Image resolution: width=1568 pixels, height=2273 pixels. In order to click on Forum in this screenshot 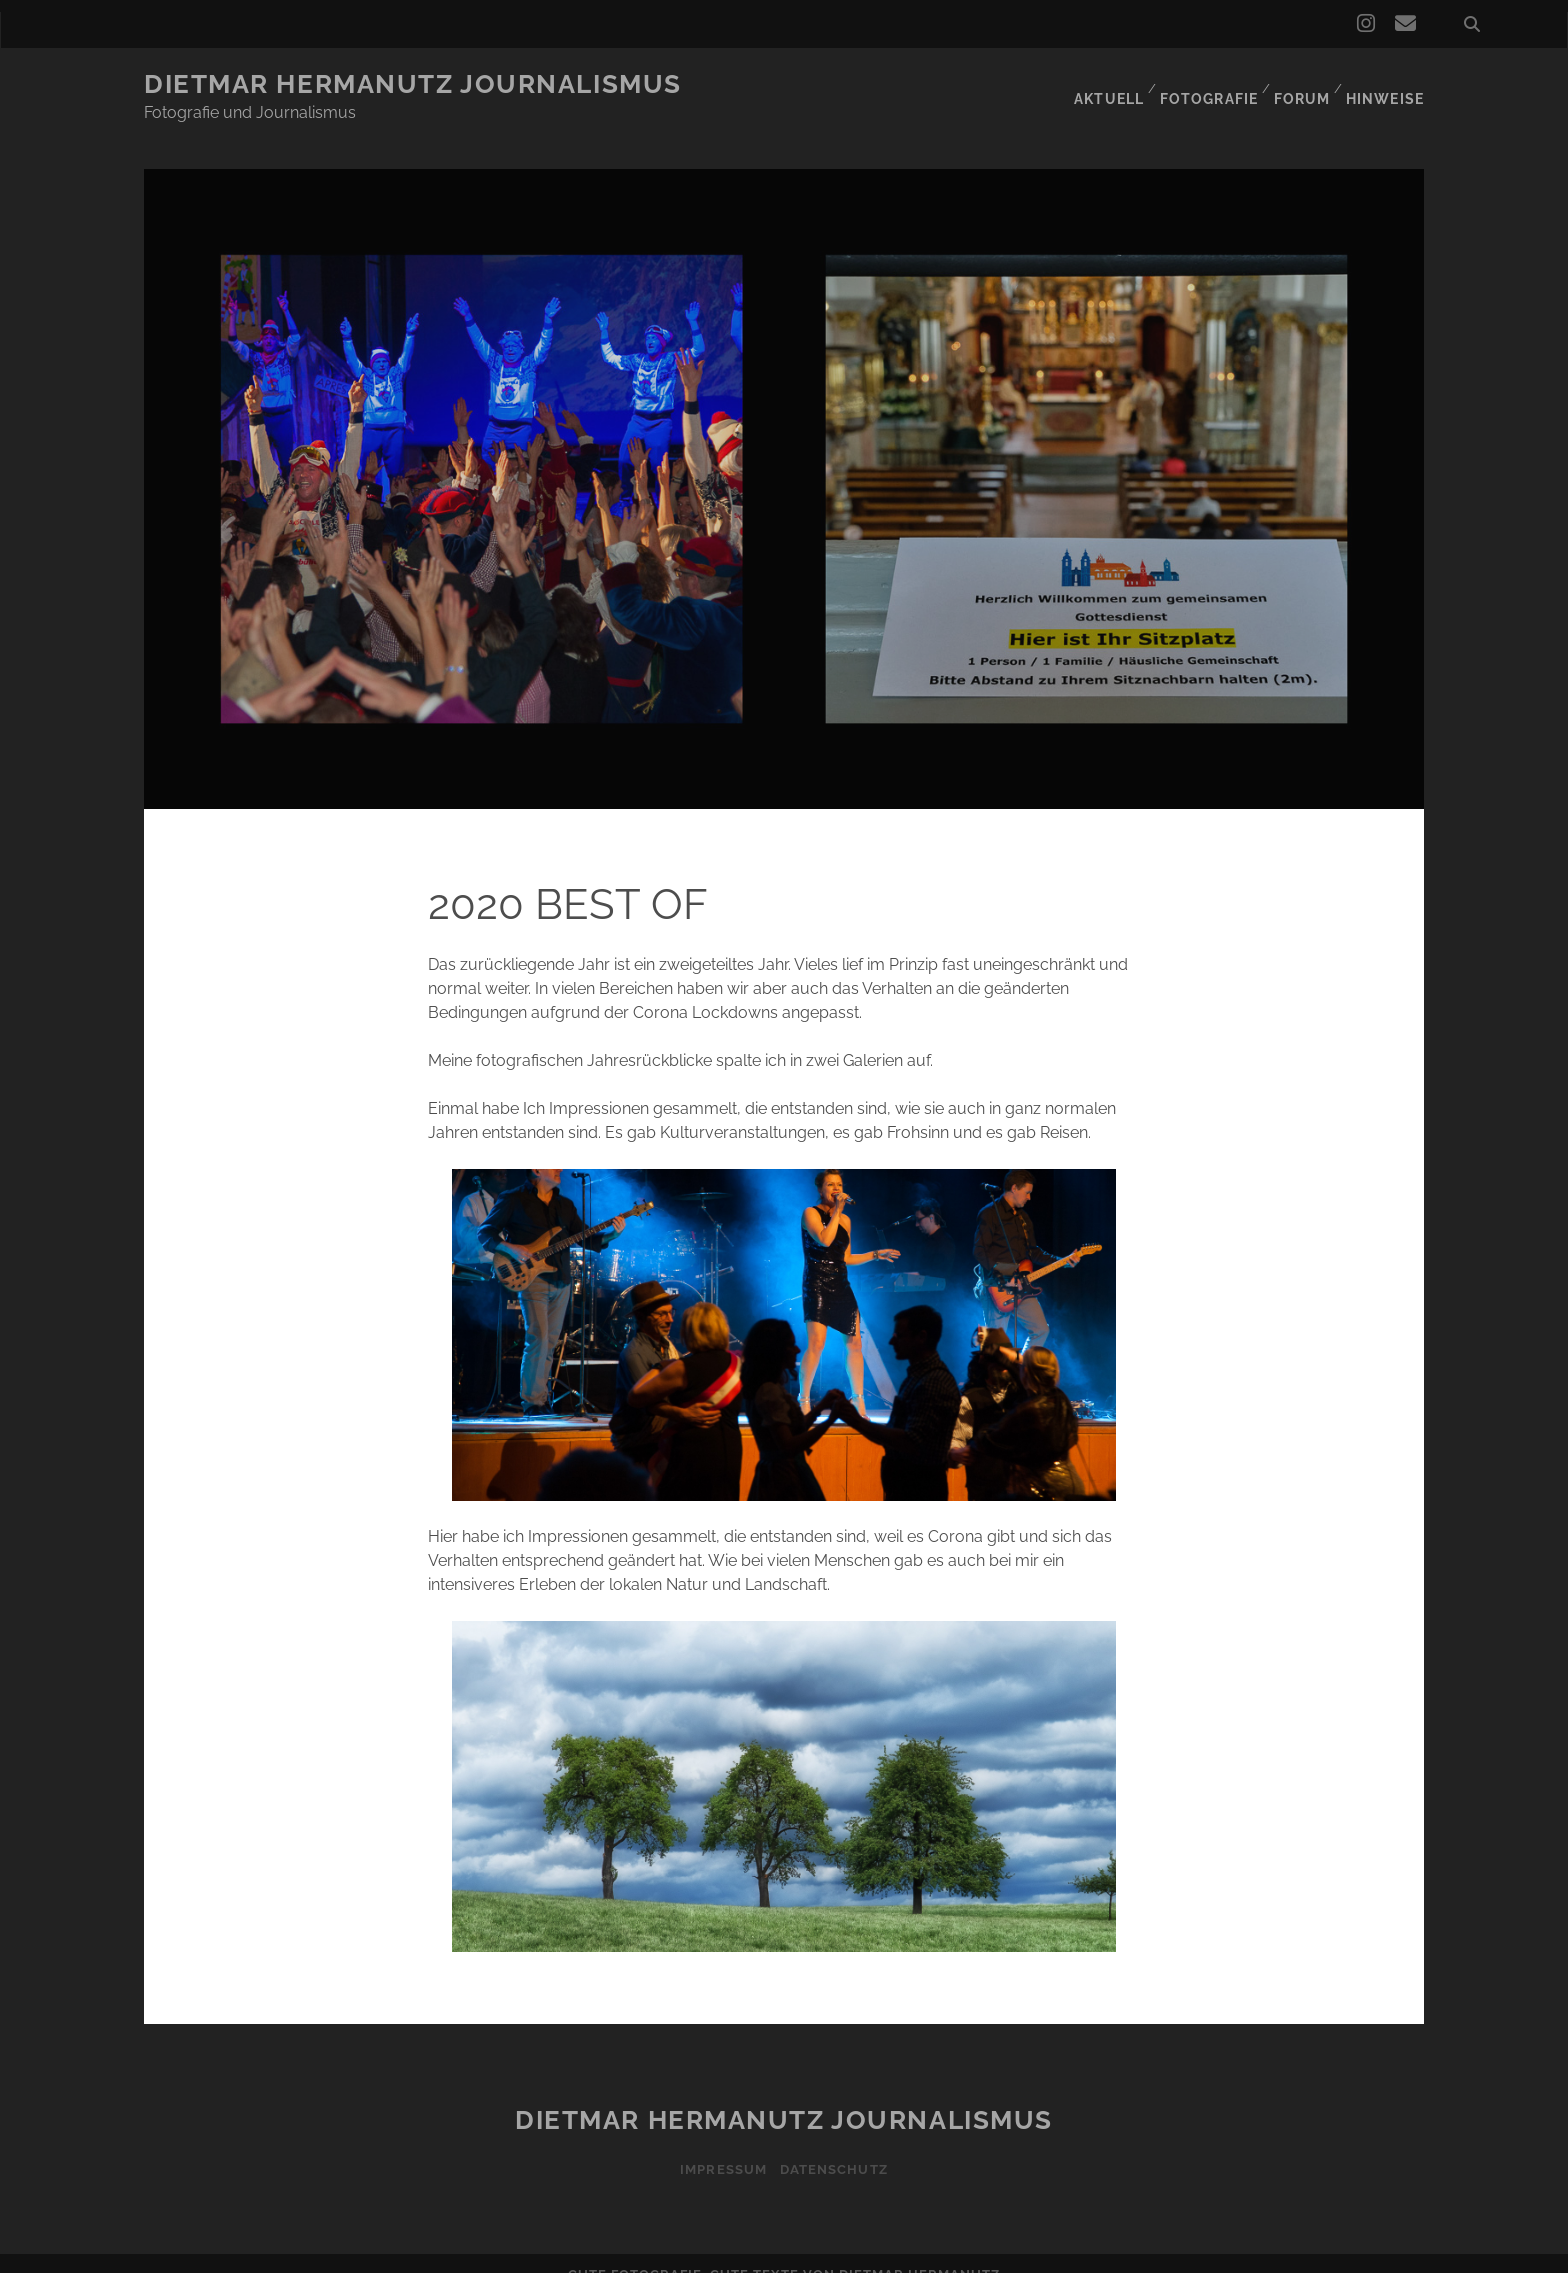, I will do `click(1300, 84)`.